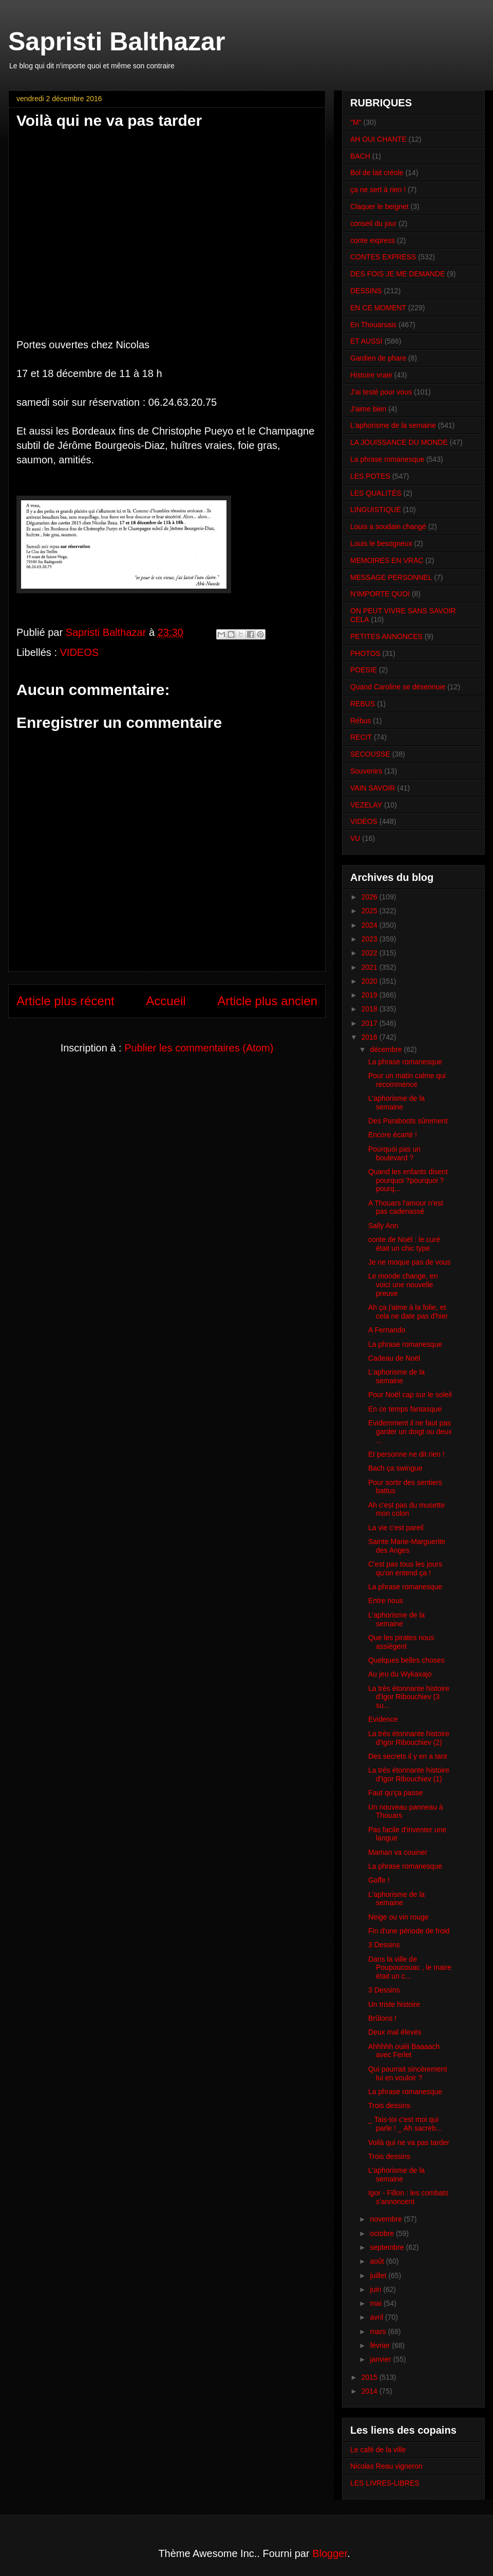 The image size is (493, 2576). What do you see at coordinates (371, 1037) in the screenshot?
I see `2016` at bounding box center [371, 1037].